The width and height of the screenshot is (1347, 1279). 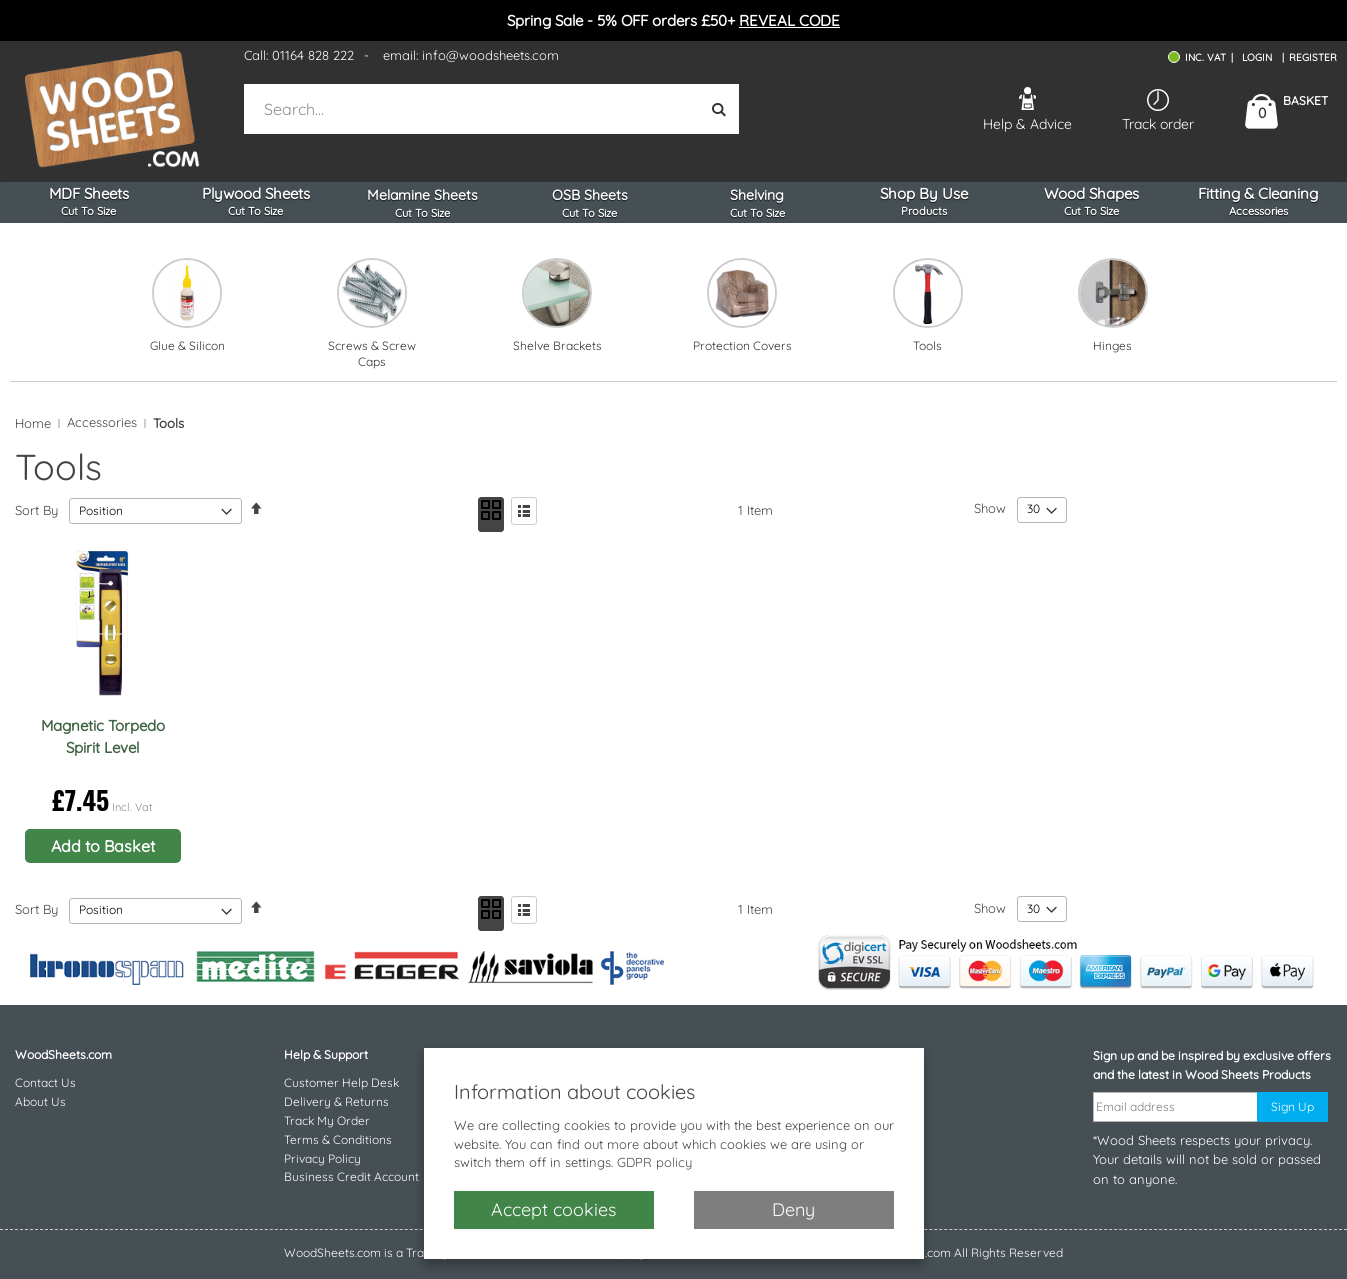 I want to click on Shop By Use, so click(x=924, y=201).